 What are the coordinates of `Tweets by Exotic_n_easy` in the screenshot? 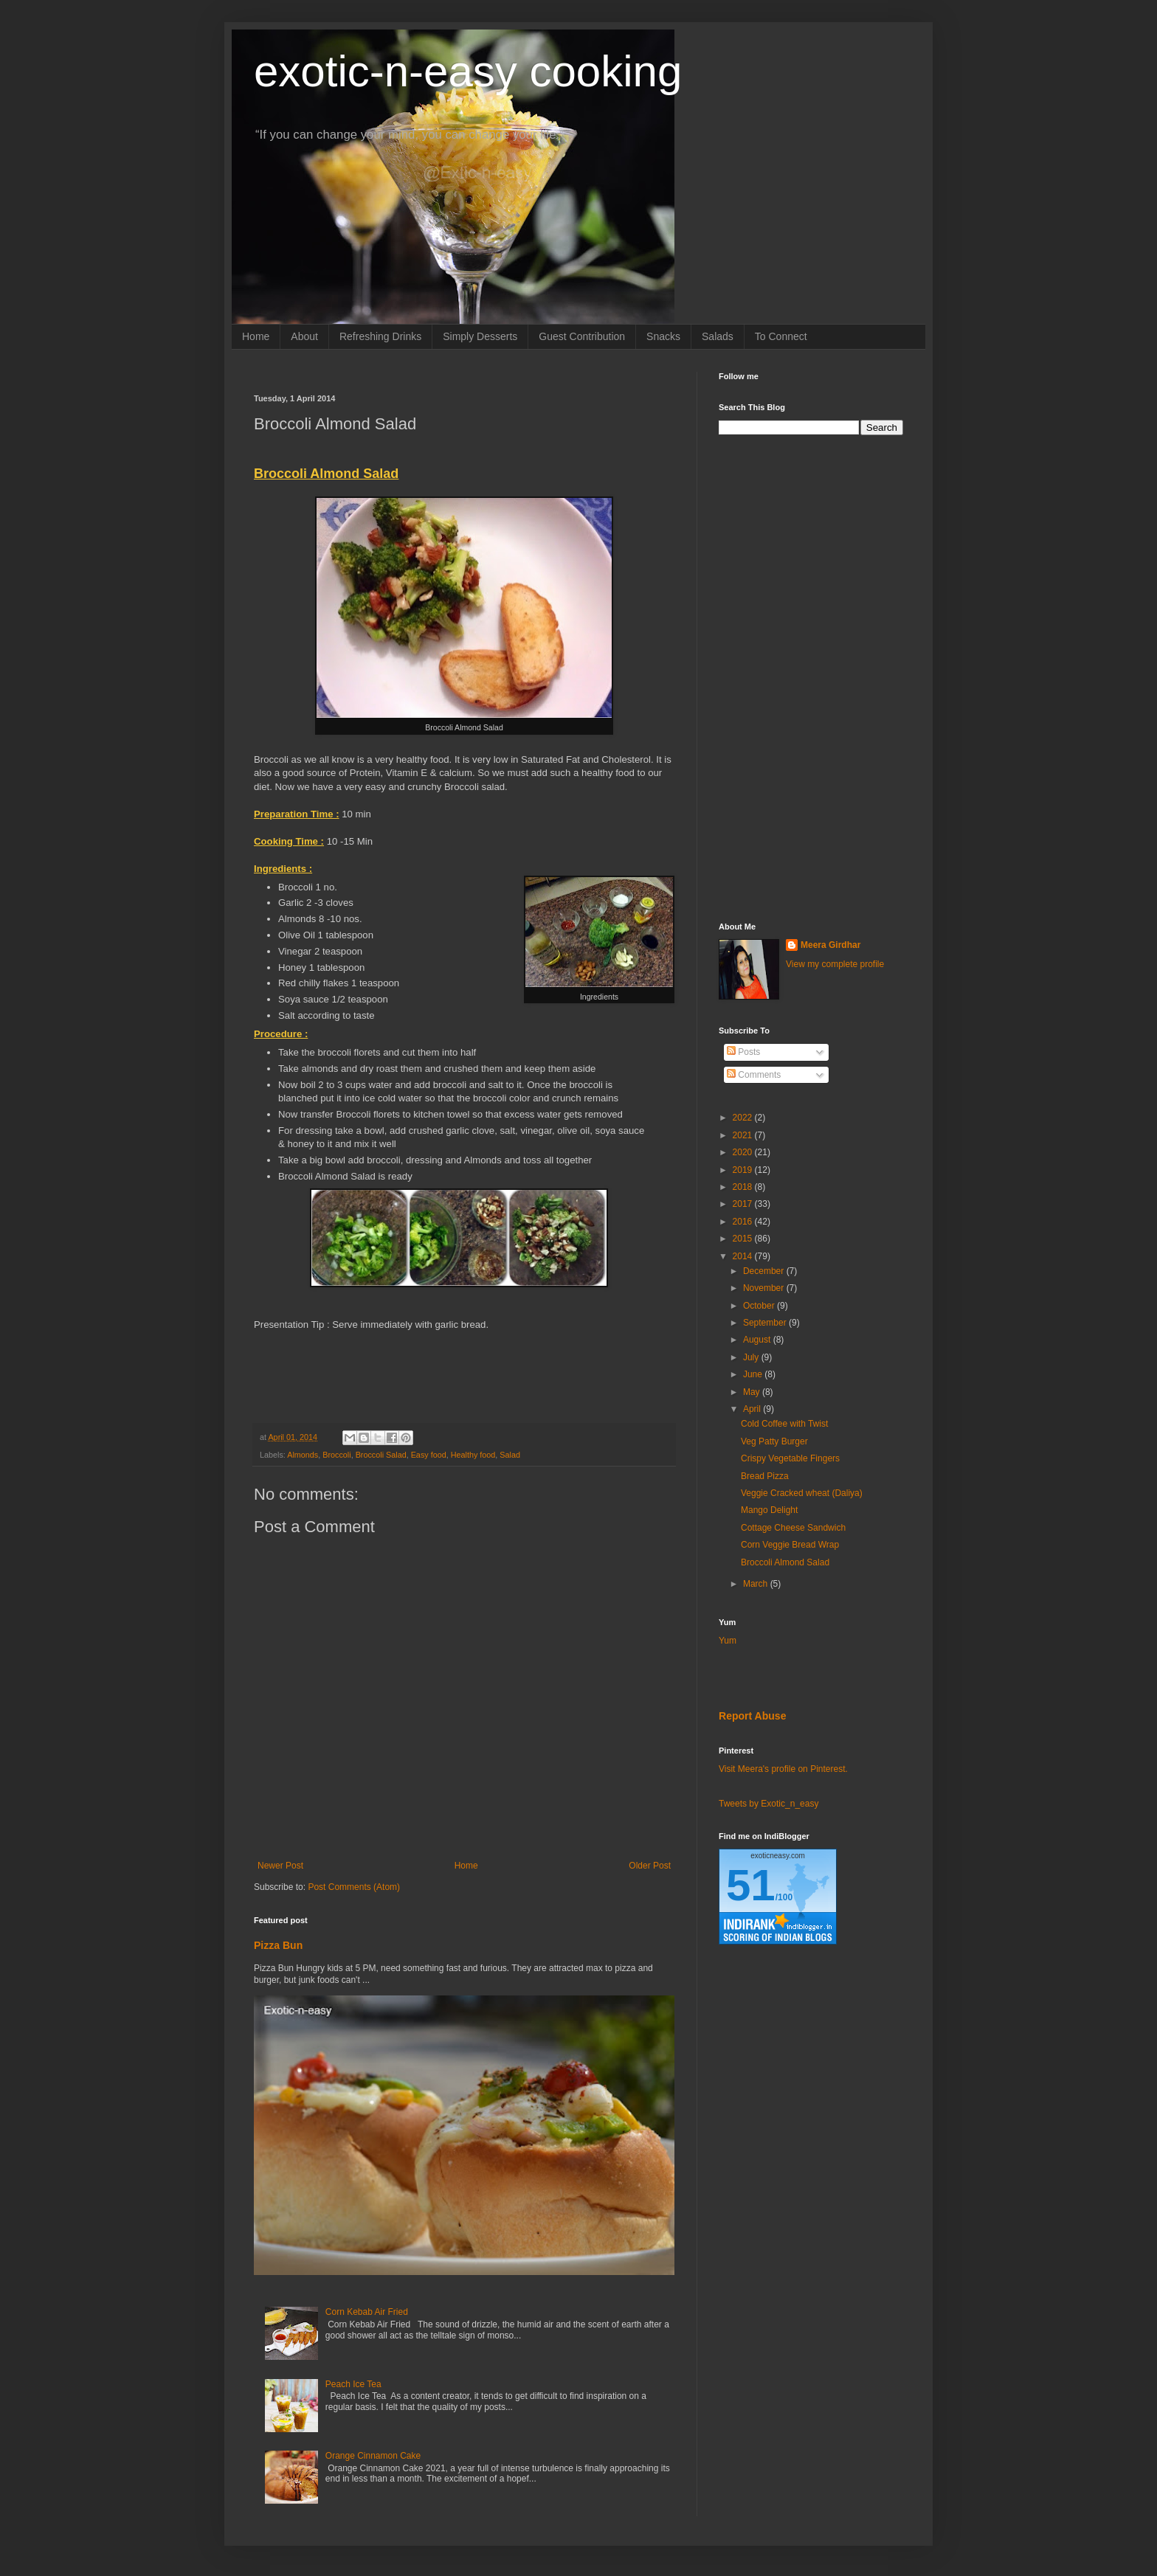 It's located at (768, 1803).